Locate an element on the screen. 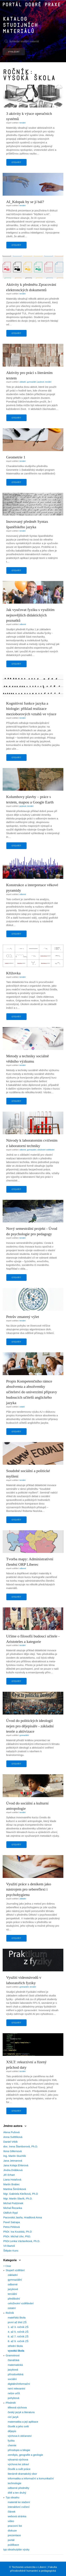 Image resolution: width=66 pixels, height=2576 pixels. [Typ obsahu] is located at coordinates (4, 2498).